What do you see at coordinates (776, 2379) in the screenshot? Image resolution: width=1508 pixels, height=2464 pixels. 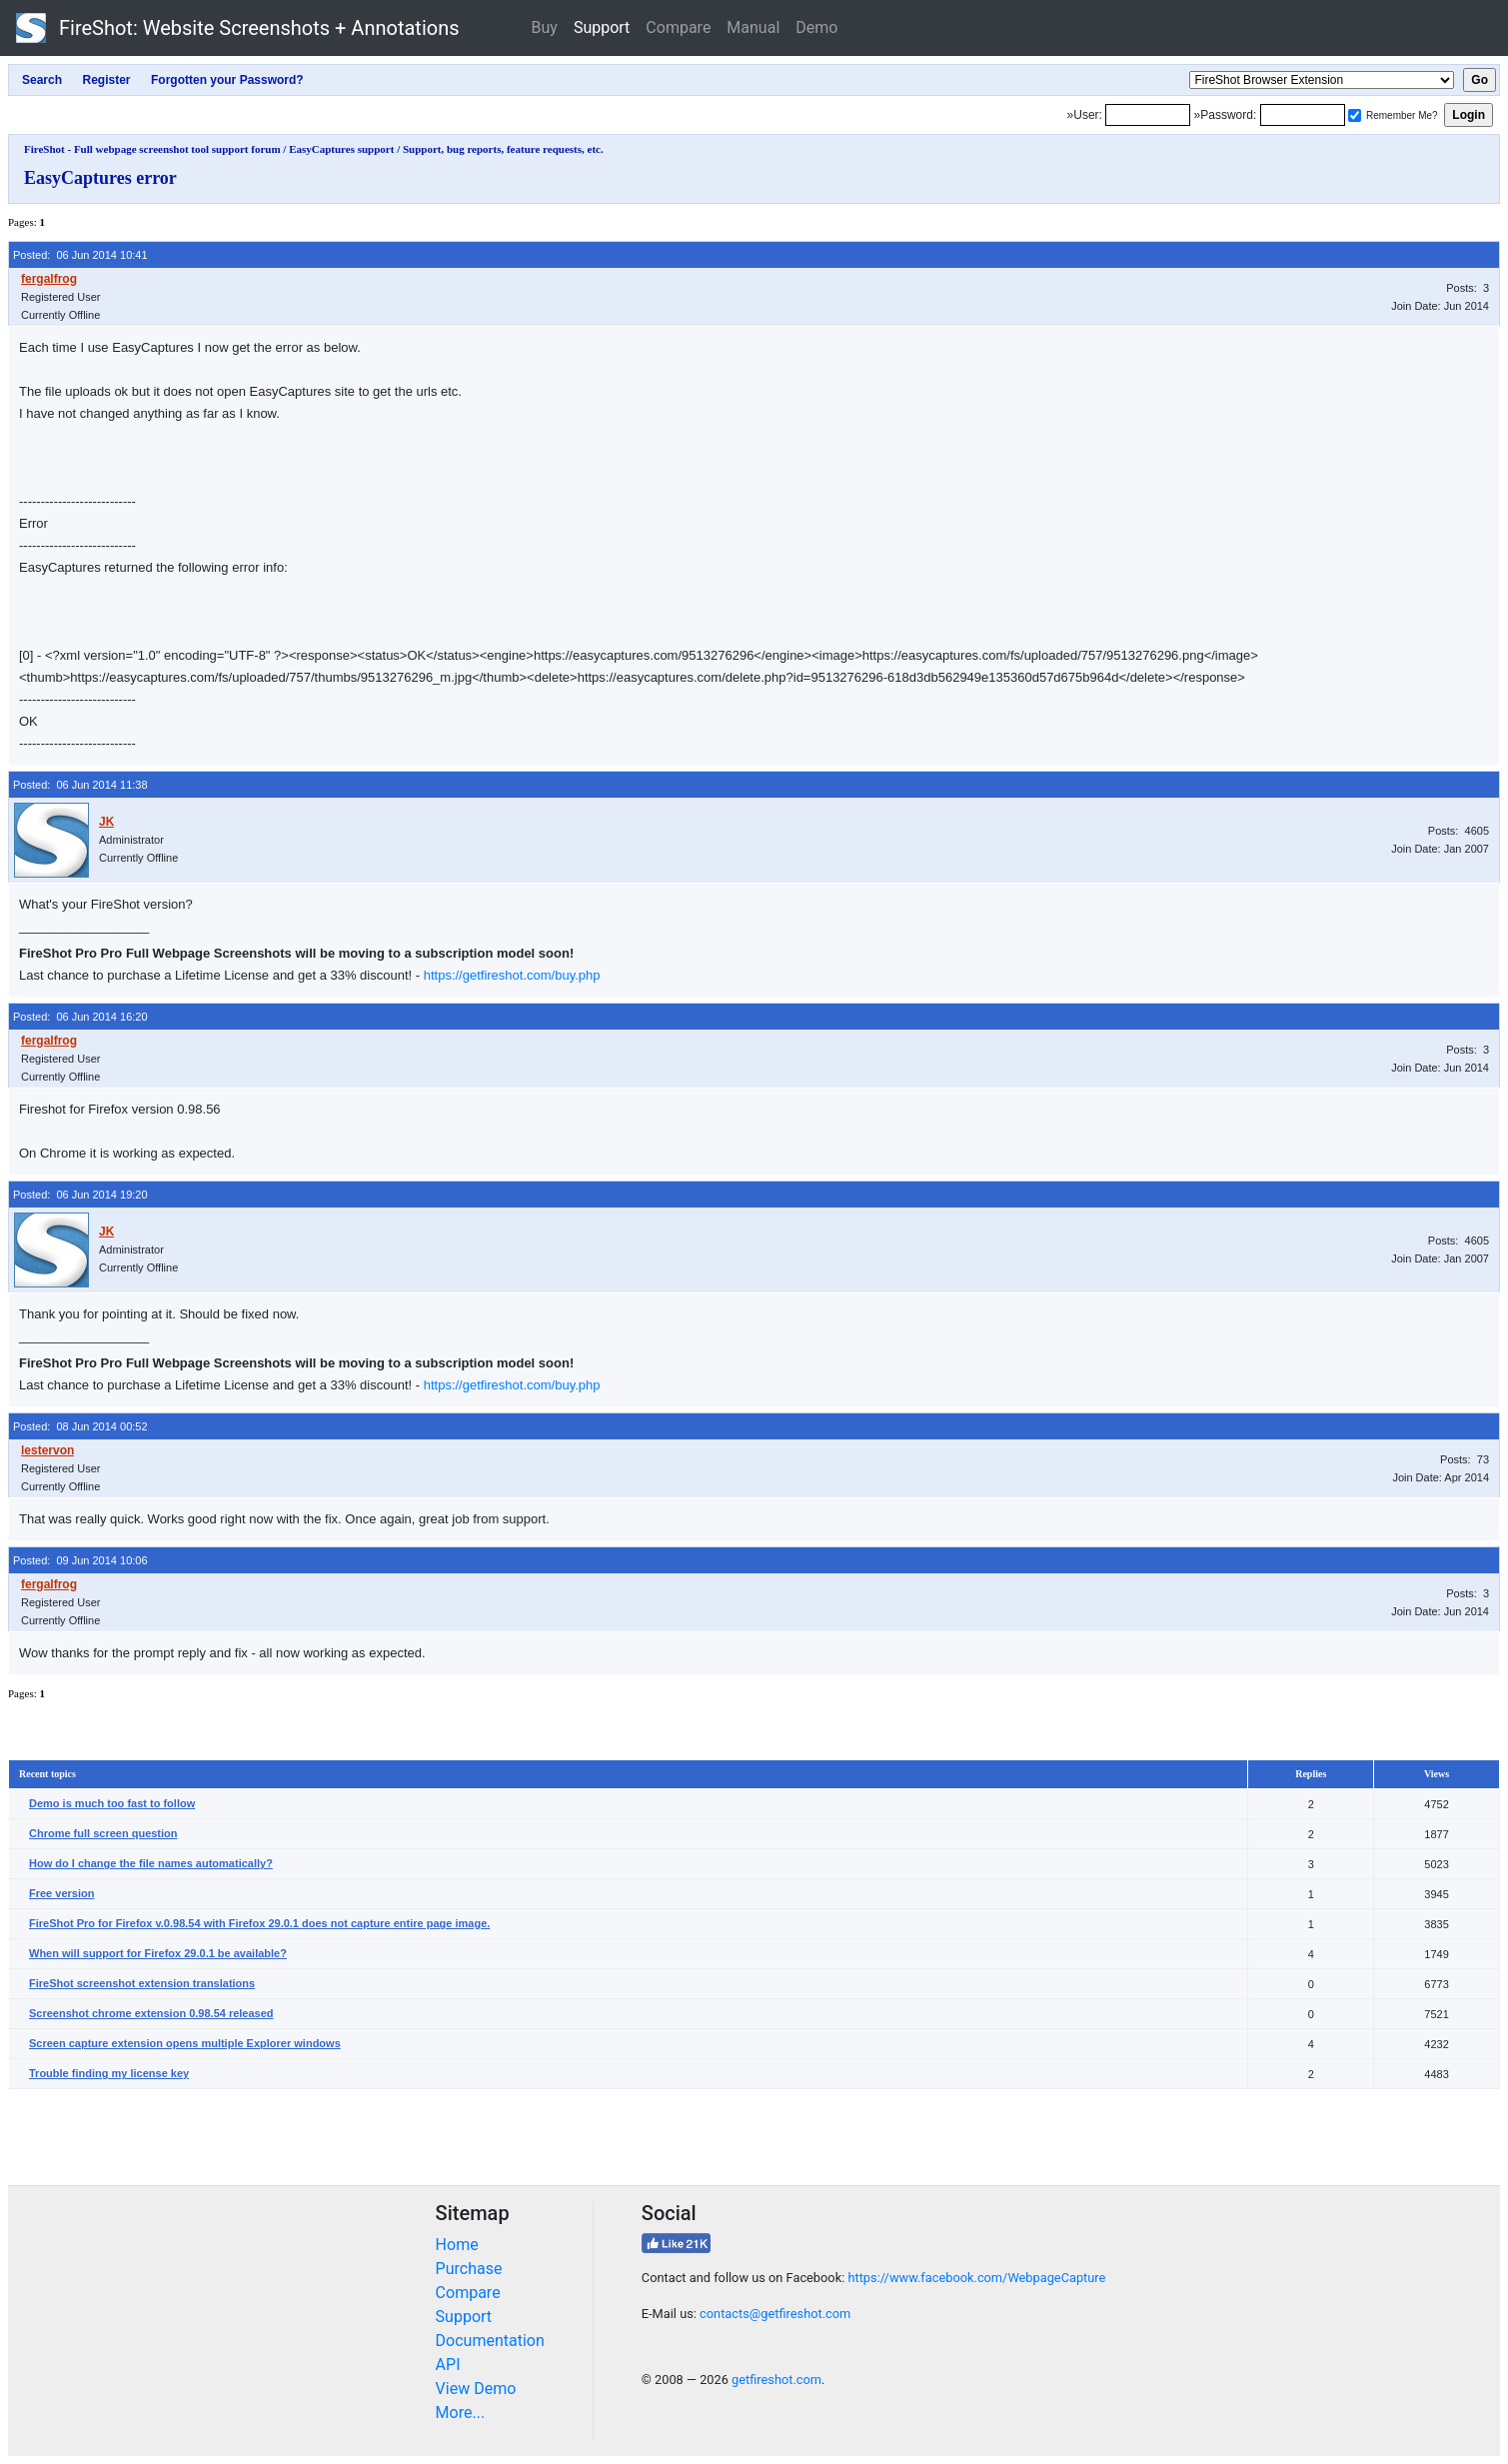 I see `getfireshot.com` at bounding box center [776, 2379].